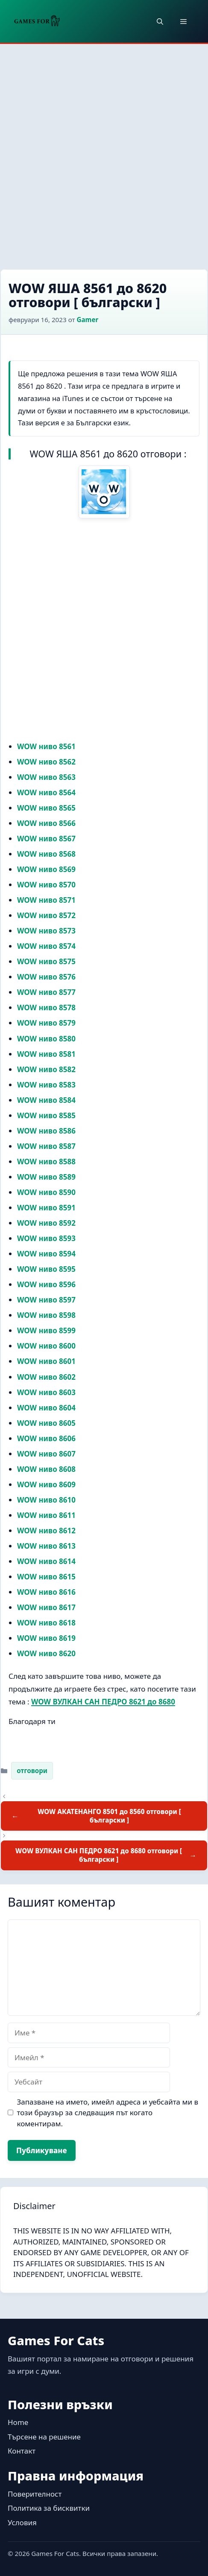 The width and height of the screenshot is (208, 2576). Describe the element at coordinates (46, 1638) in the screenshot. I see `WOW ниво 8619` at that location.